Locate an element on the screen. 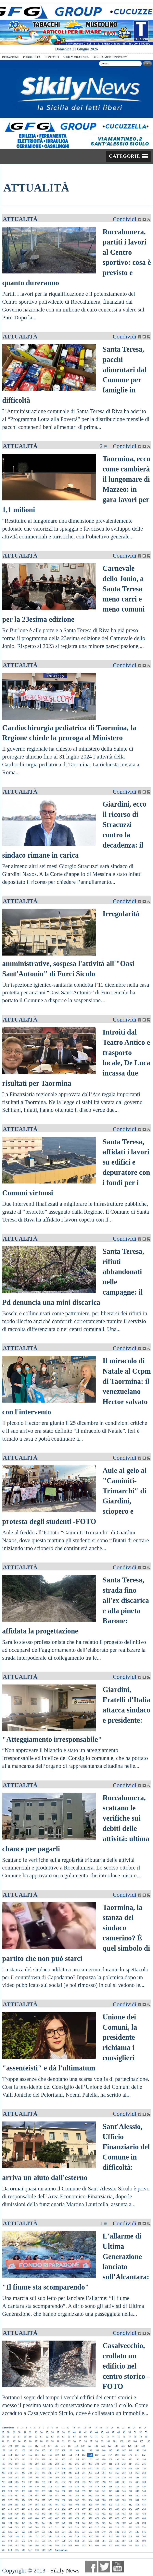 Image resolution: width=153 pixels, height=2576 pixels. 75 is located at coordinates (118, 2436).